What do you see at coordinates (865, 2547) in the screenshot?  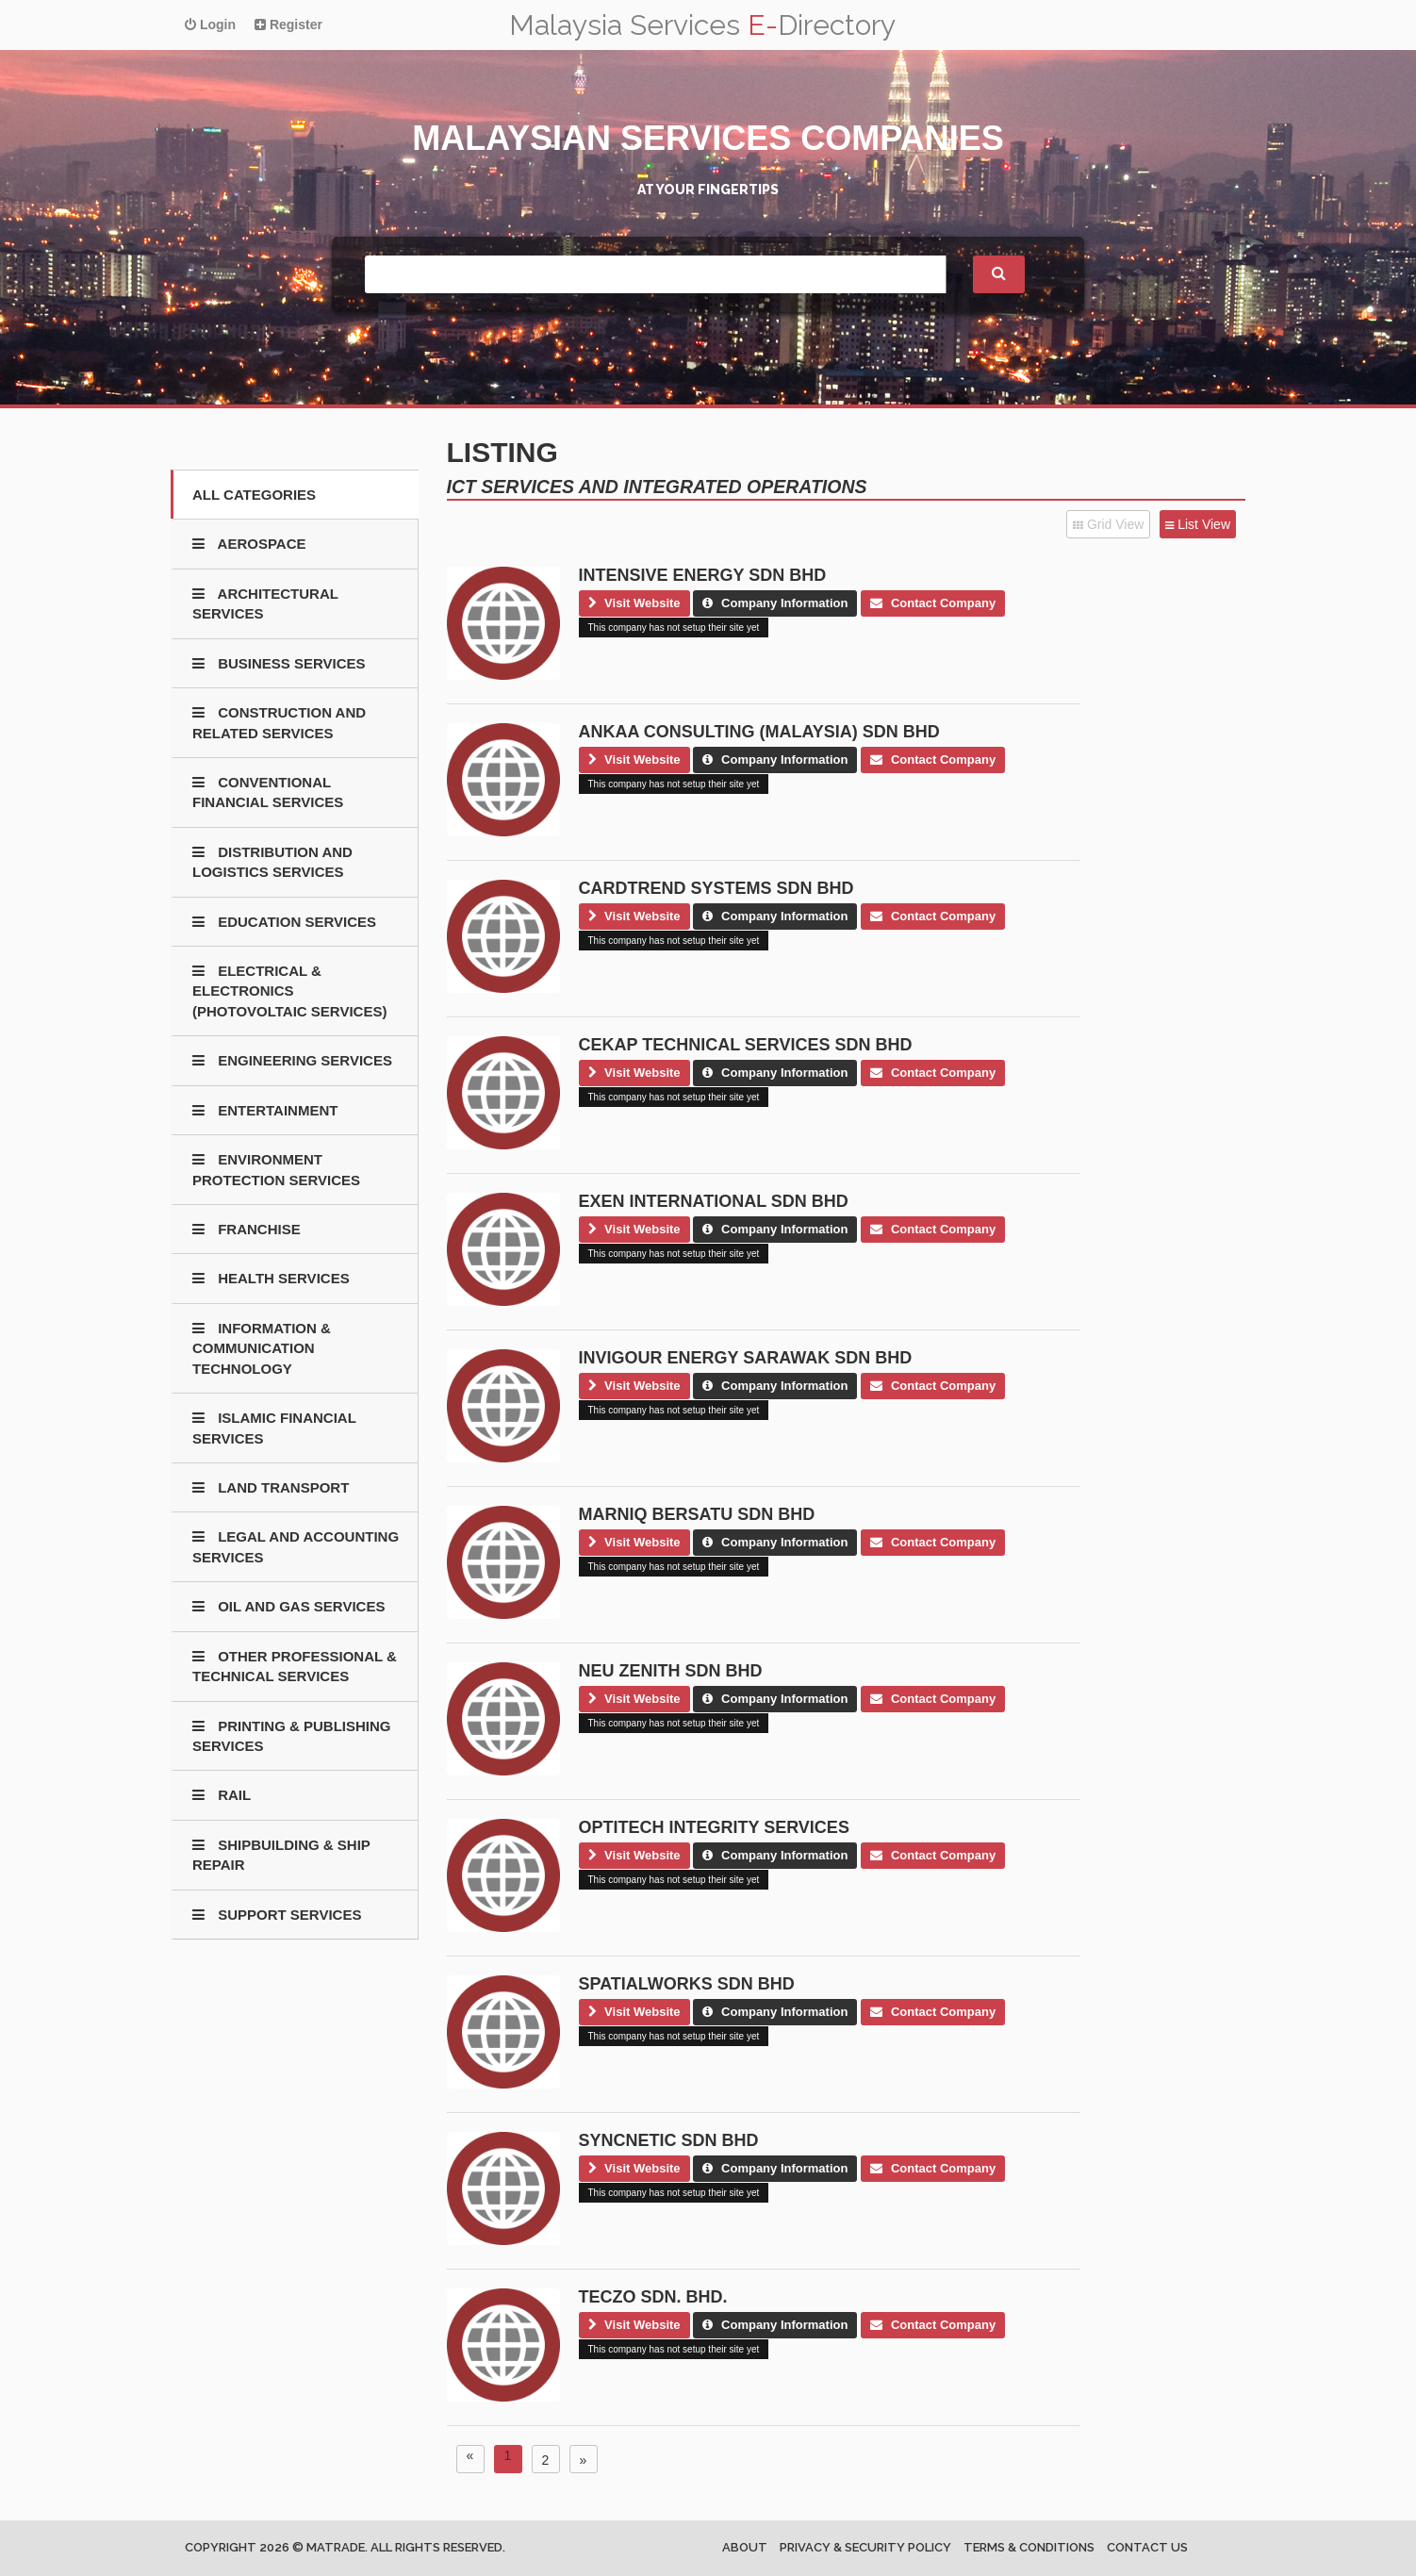 I see `Privacy & Security Policy` at bounding box center [865, 2547].